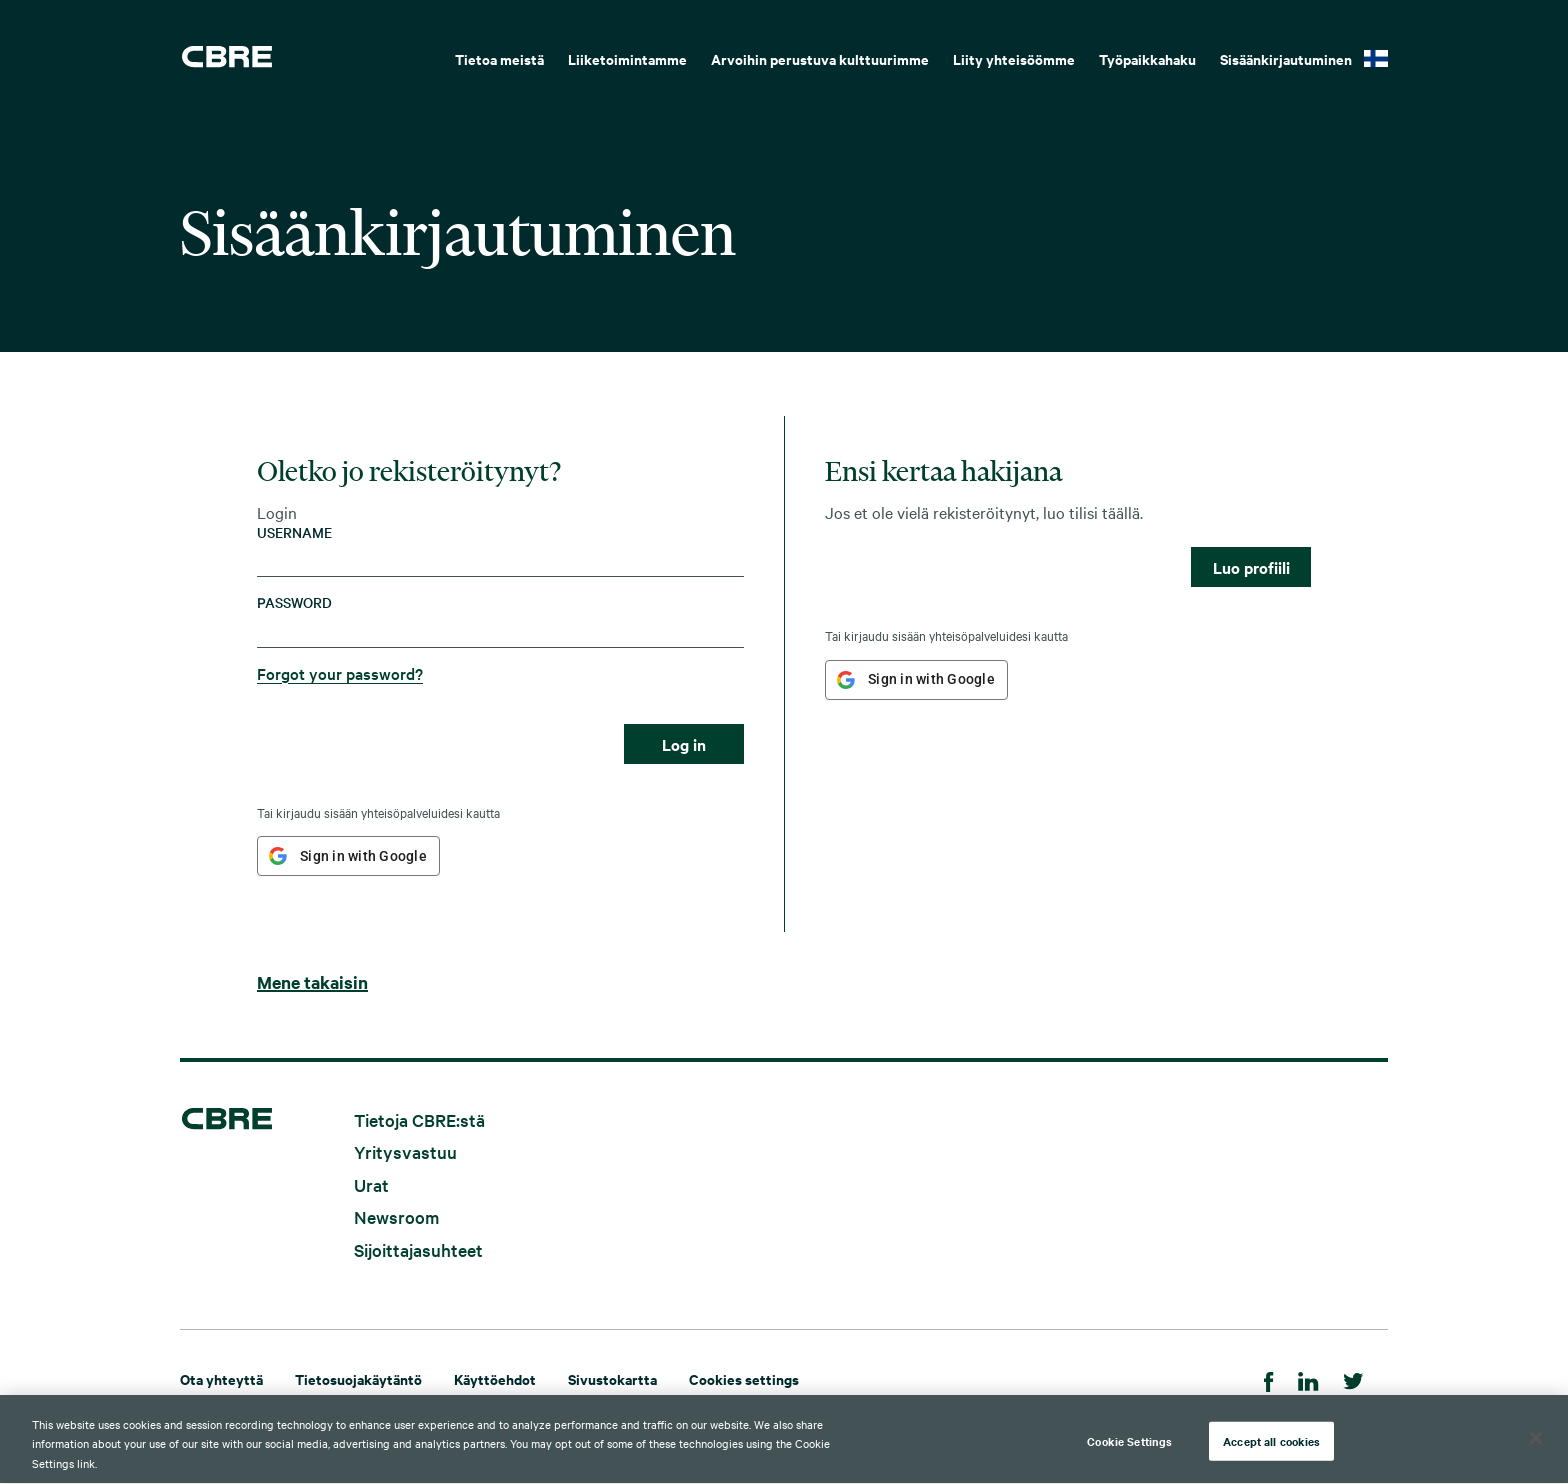 This screenshot has height=1484, width=1568. I want to click on Liiketoimintamme, so click(627, 58).